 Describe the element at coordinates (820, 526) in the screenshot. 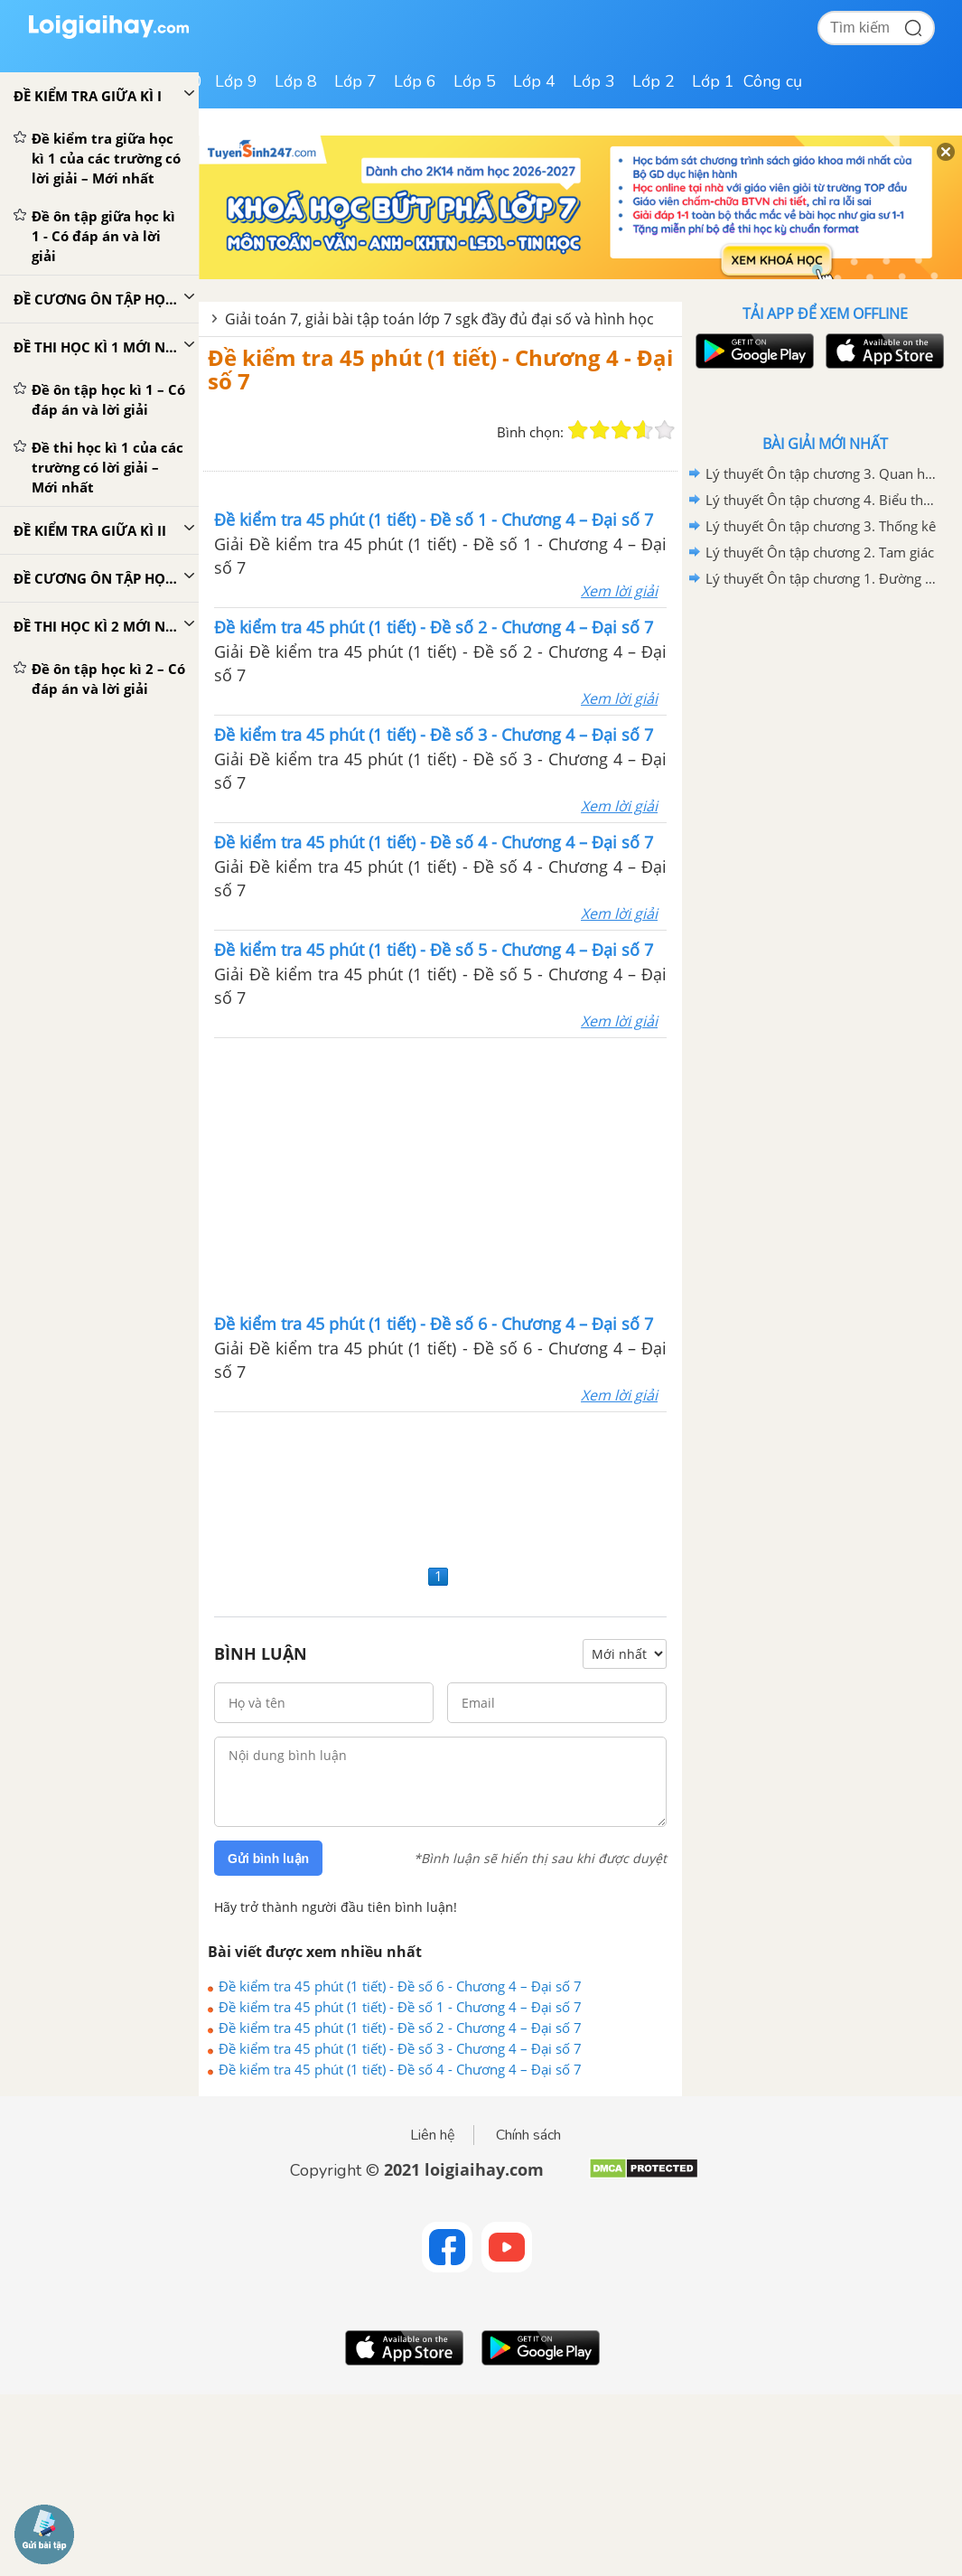

I see `Lý thuyết Ôn tập chương 3. Thống kê` at that location.